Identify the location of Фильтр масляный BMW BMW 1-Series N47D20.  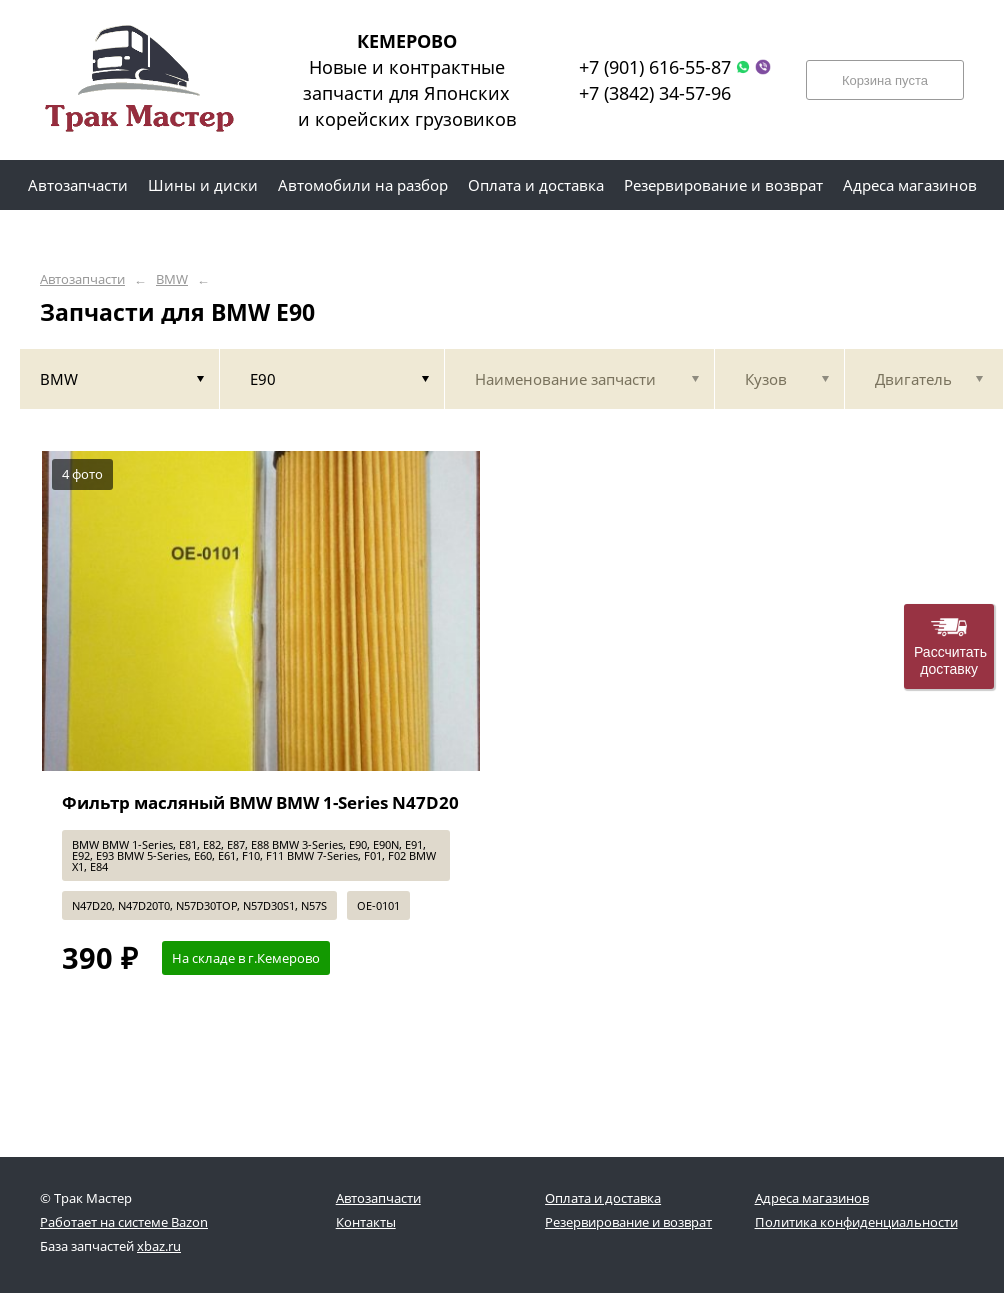
(260, 802).